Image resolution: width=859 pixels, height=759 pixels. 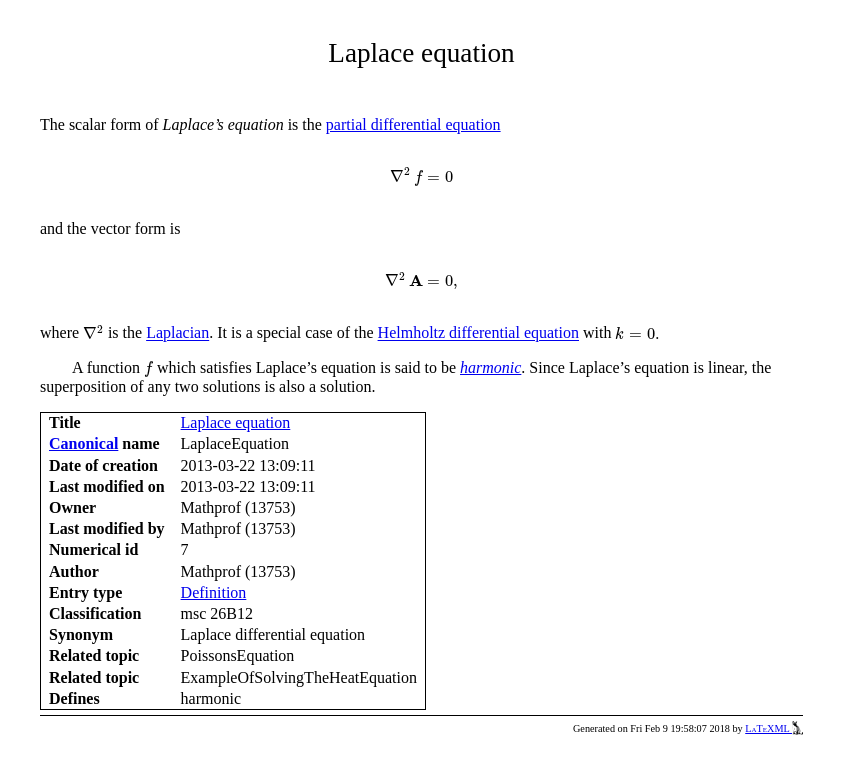 What do you see at coordinates (83, 443) in the screenshot?
I see `Canonical` at bounding box center [83, 443].